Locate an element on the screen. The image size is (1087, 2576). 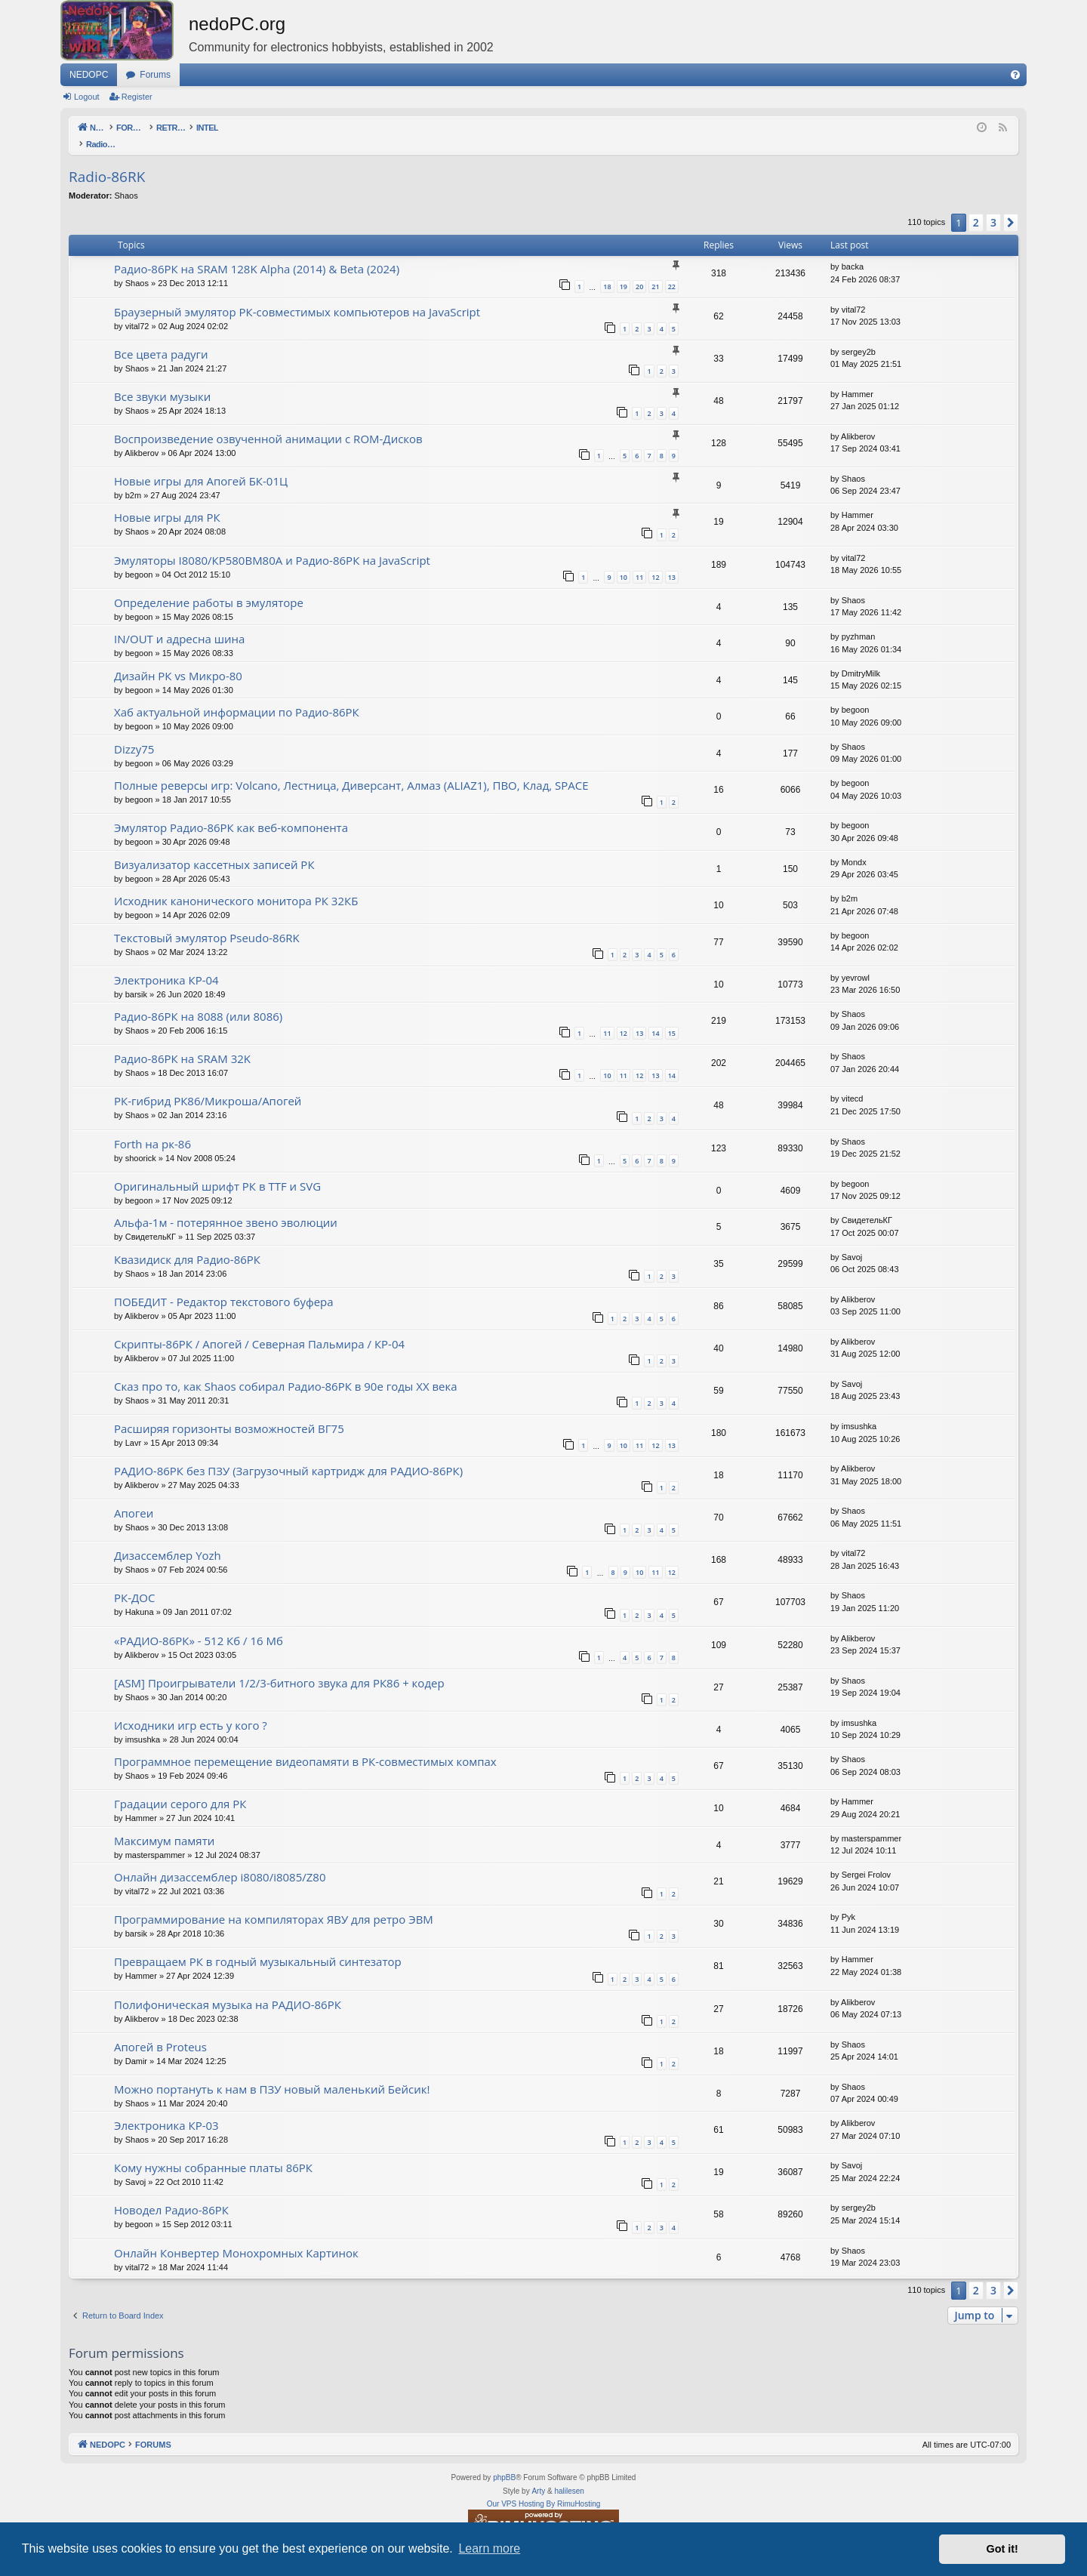
phpBB is located at coordinates (504, 2461).